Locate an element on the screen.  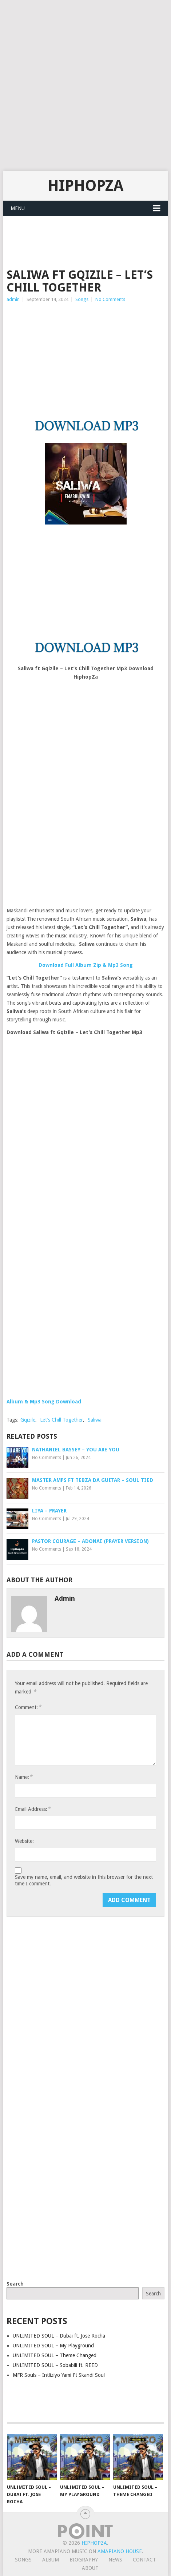
Search is located at coordinates (15, 2284).